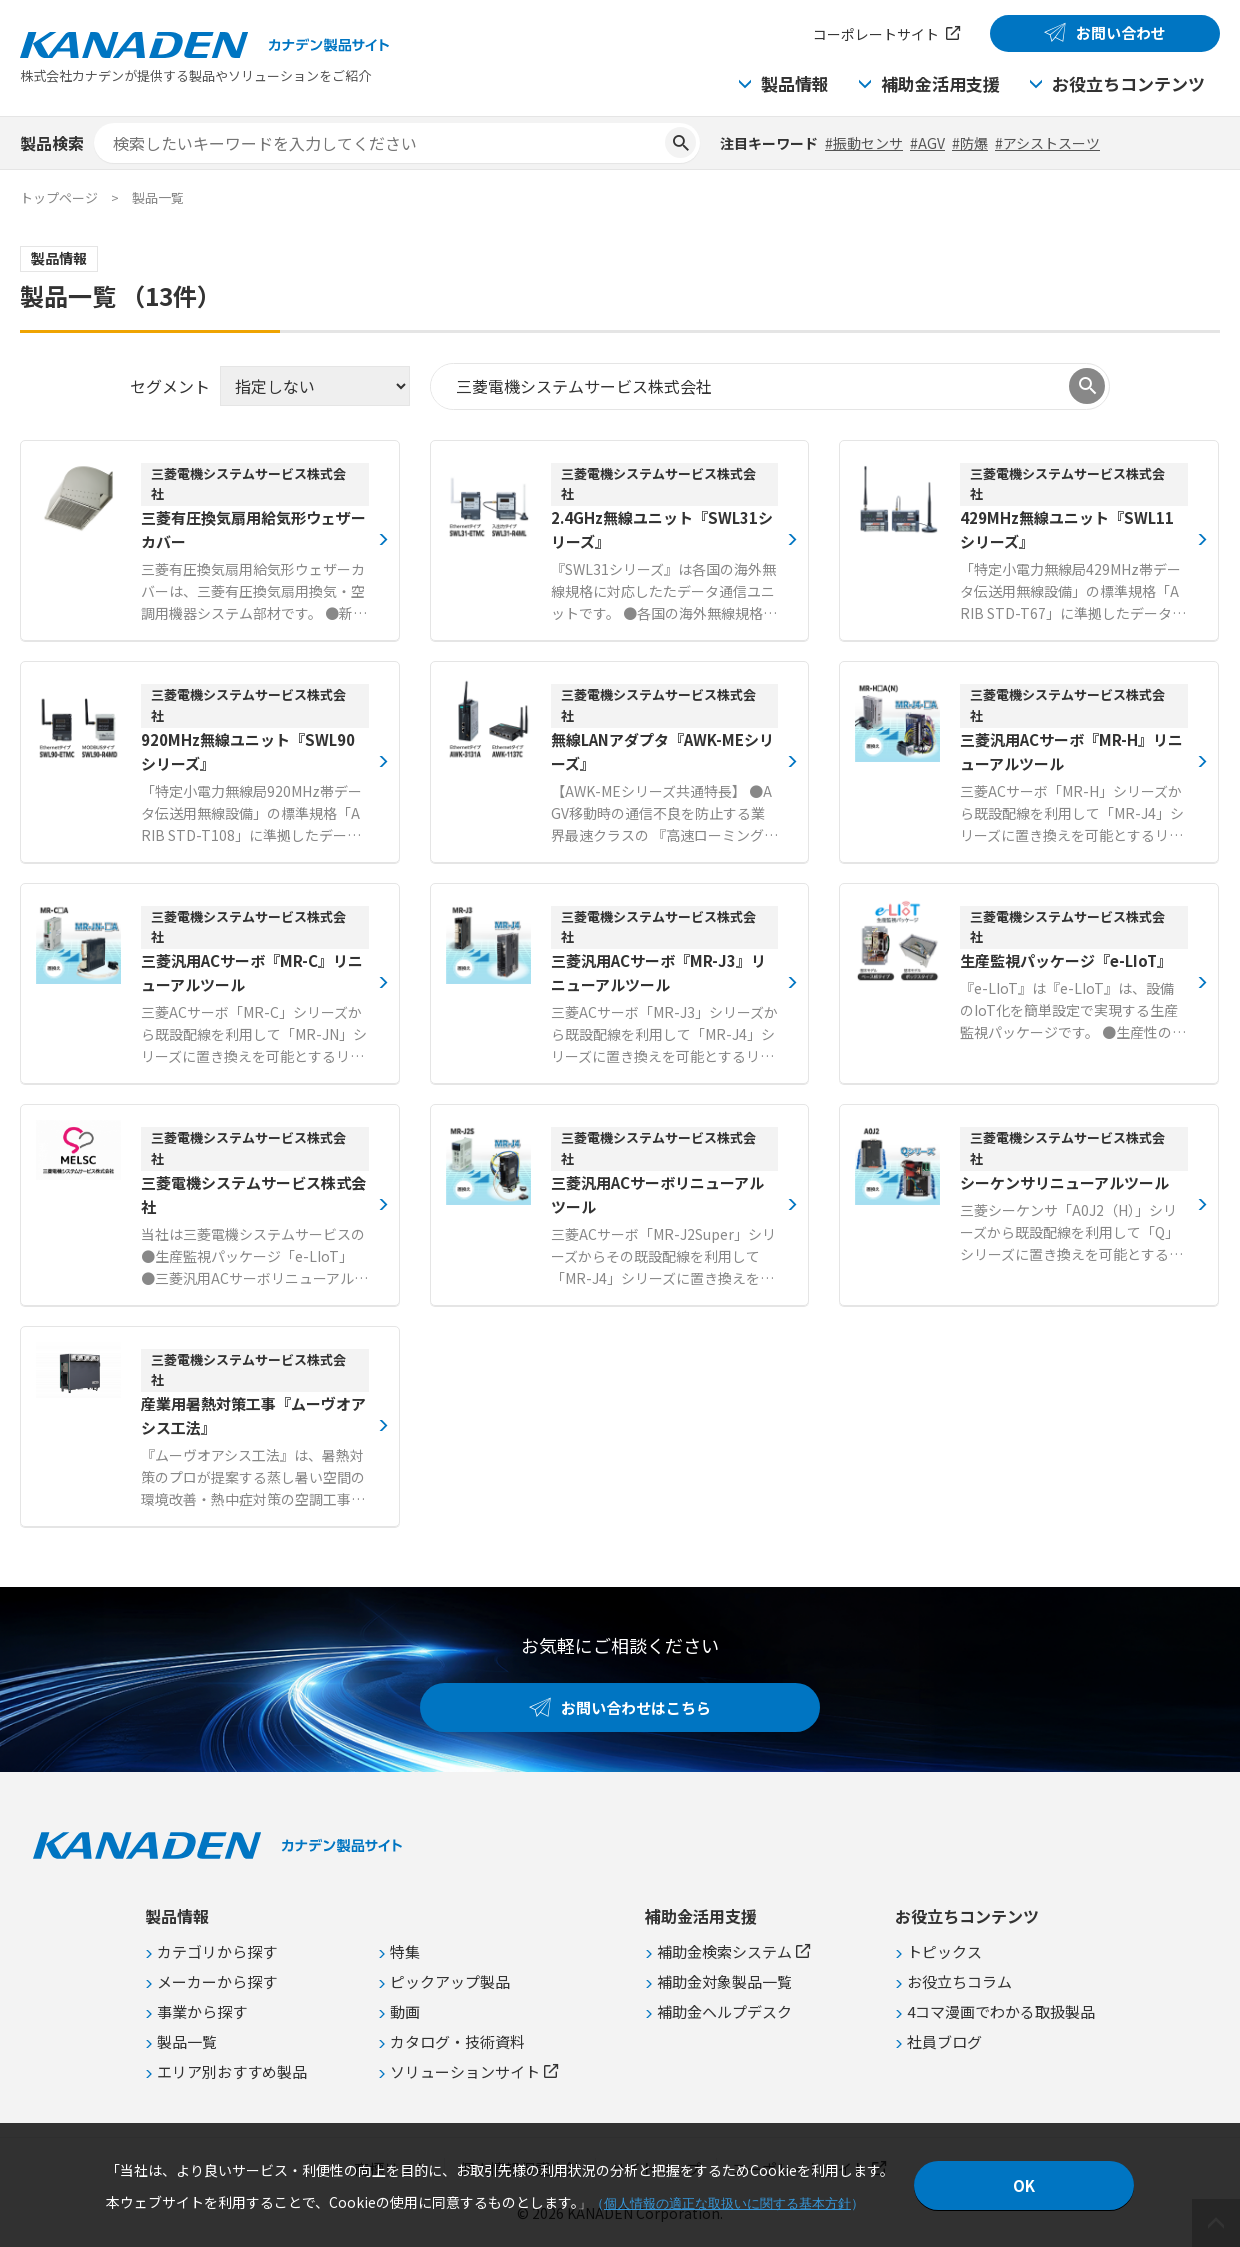 This screenshot has width=1240, height=2247. Describe the element at coordinates (940, 83) in the screenshot. I see `補助金活用支援` at that location.